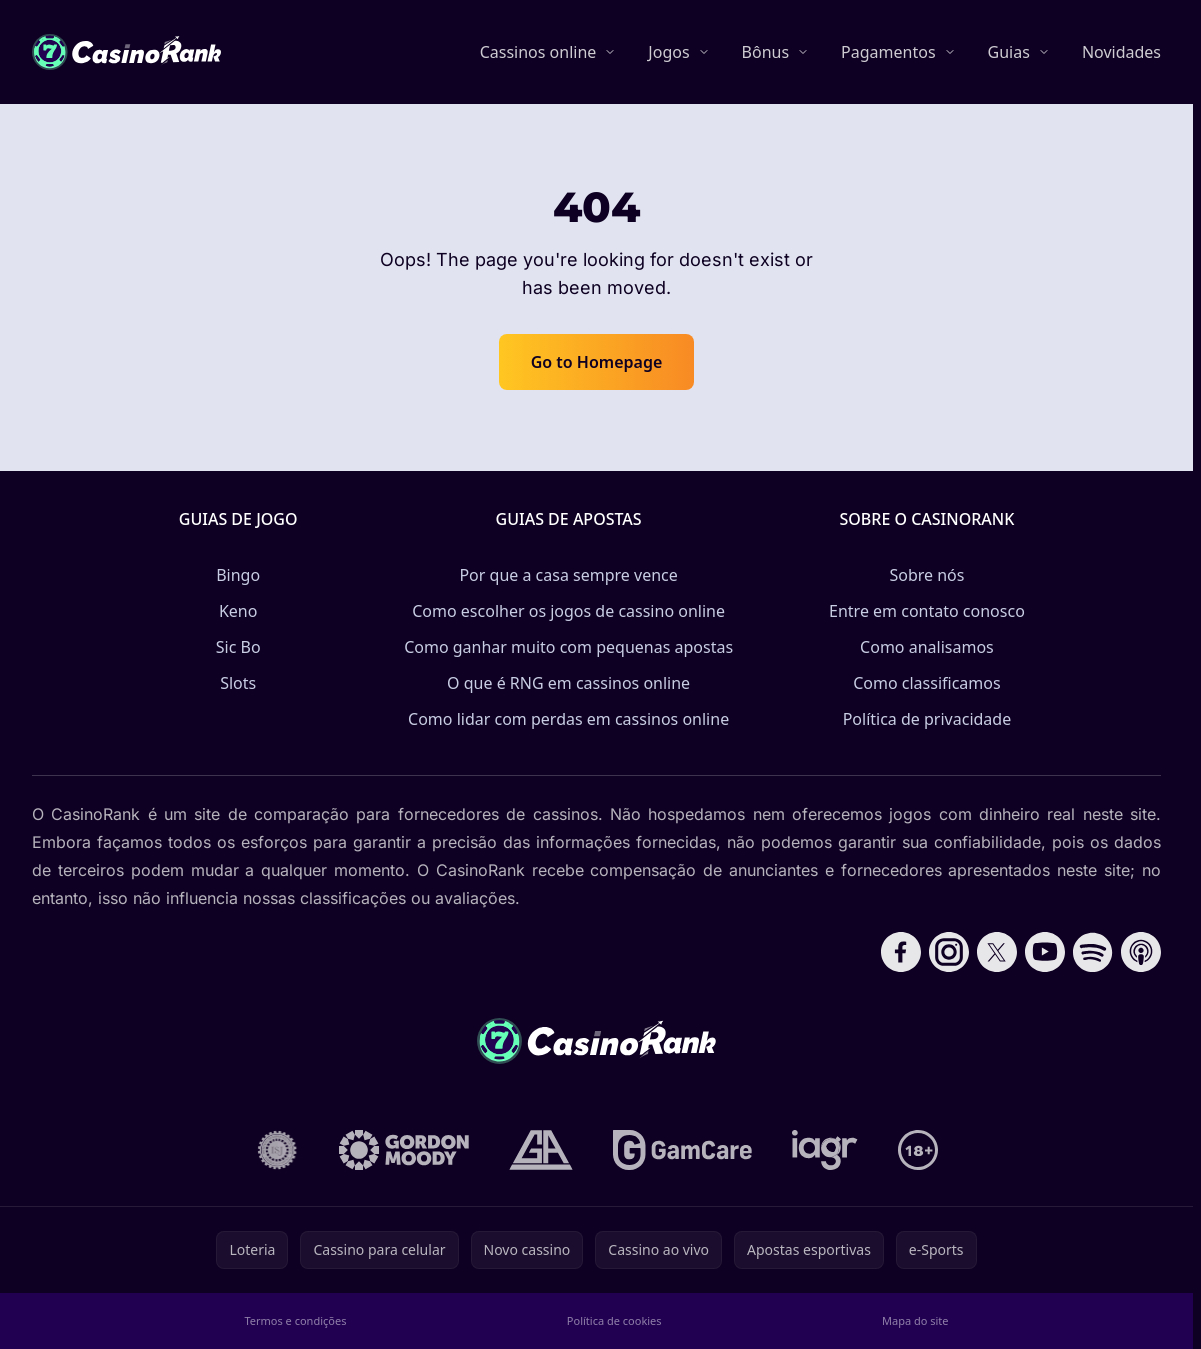 The width and height of the screenshot is (1201, 1349). Describe the element at coordinates (238, 575) in the screenshot. I see `Bingo` at that location.